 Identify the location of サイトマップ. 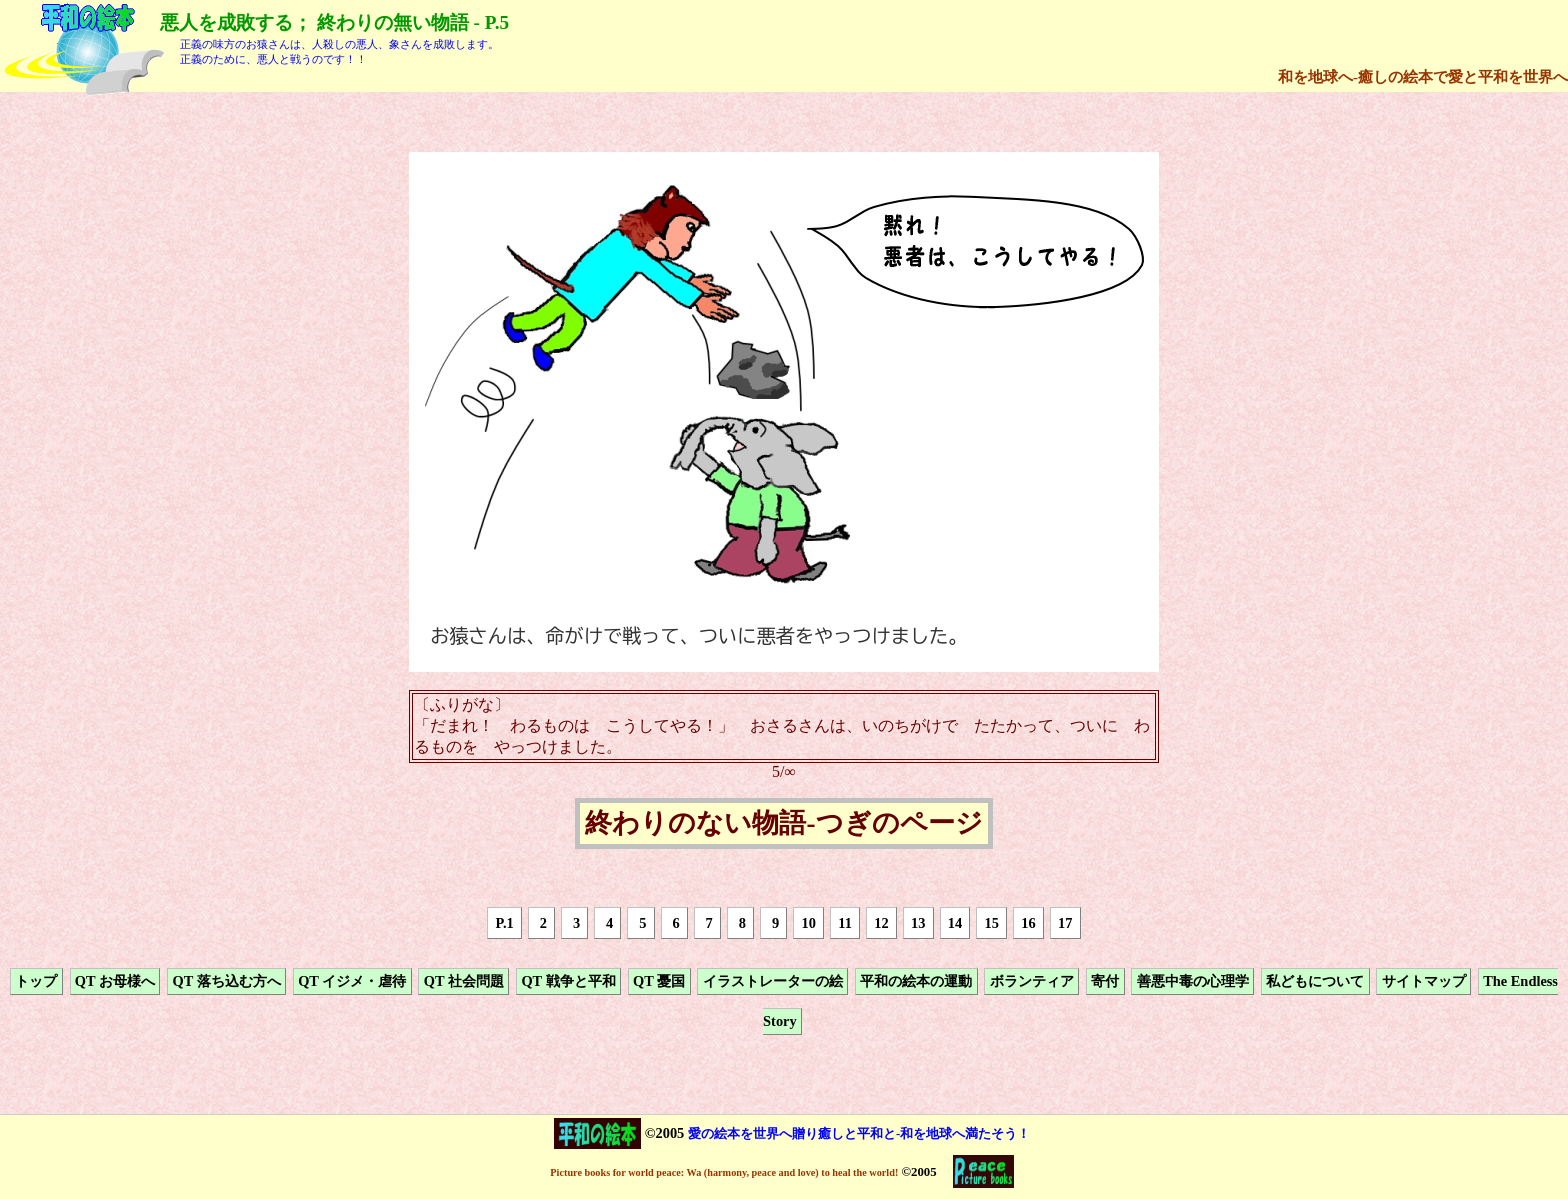
(1424, 981).